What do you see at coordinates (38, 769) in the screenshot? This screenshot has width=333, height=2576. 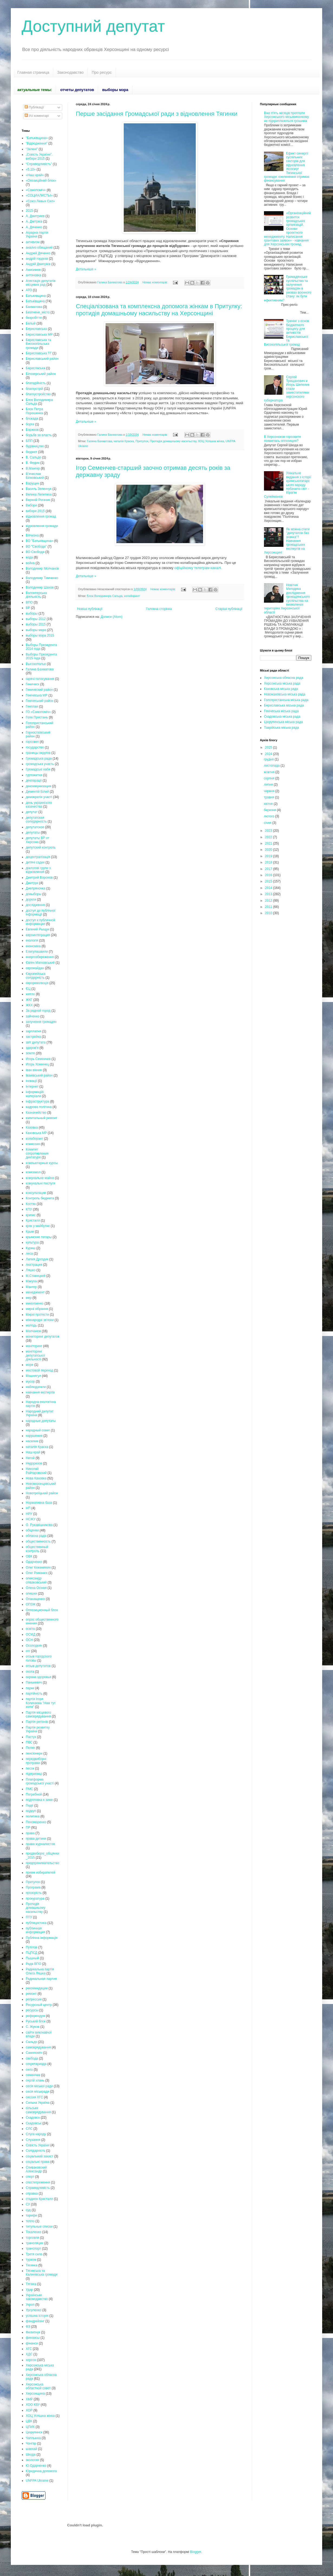 I see `Громадські хаби` at bounding box center [38, 769].